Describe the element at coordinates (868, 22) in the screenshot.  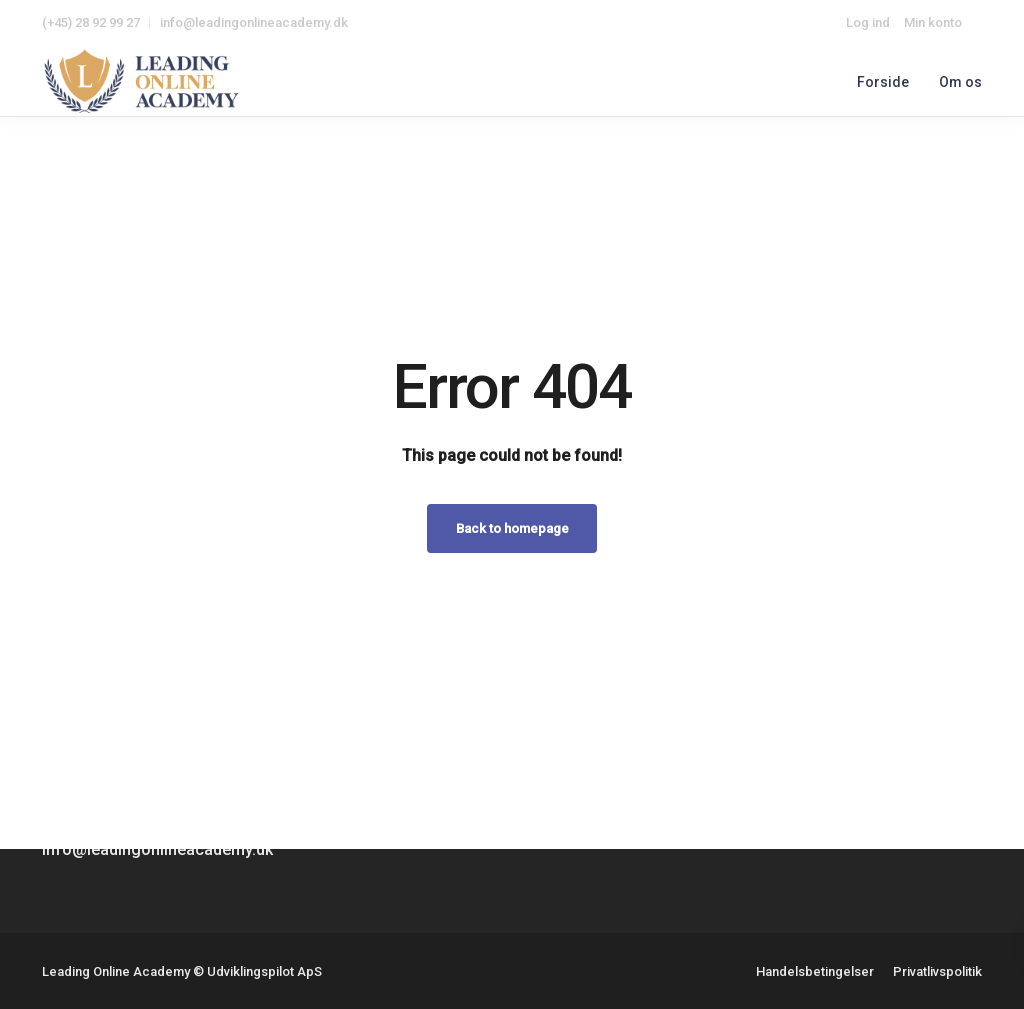
I see `Log ind` at that location.